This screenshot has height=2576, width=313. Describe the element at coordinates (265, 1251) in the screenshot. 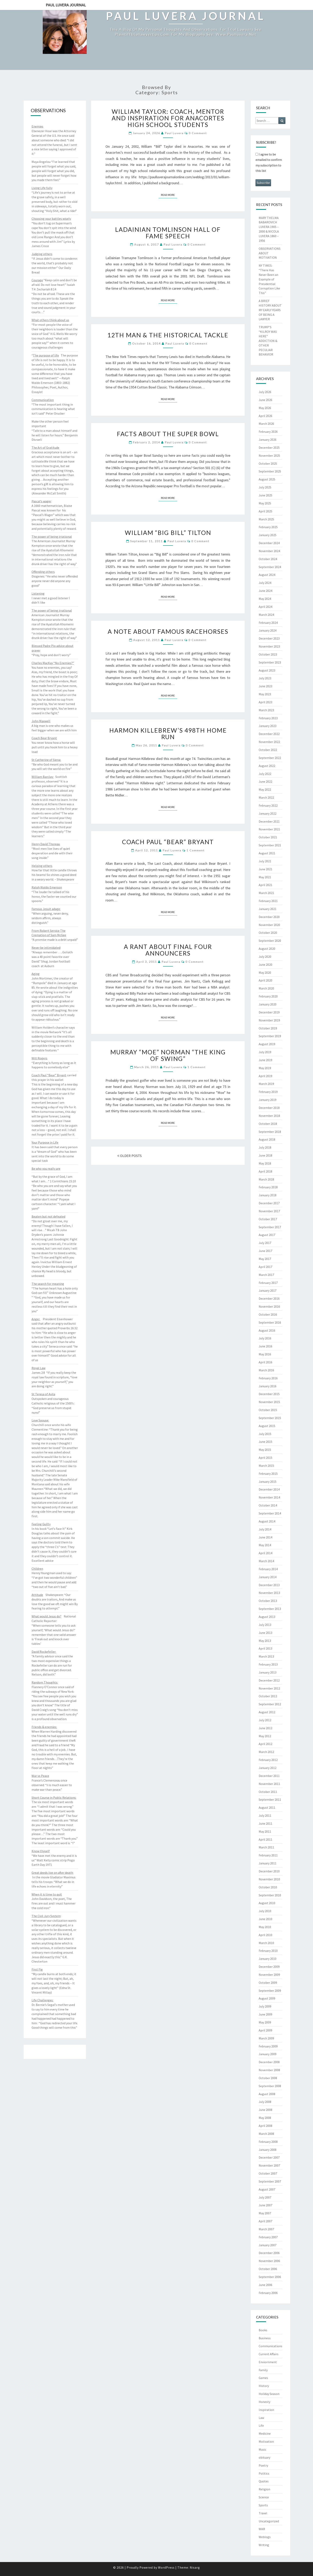

I see `June 2017` at that location.